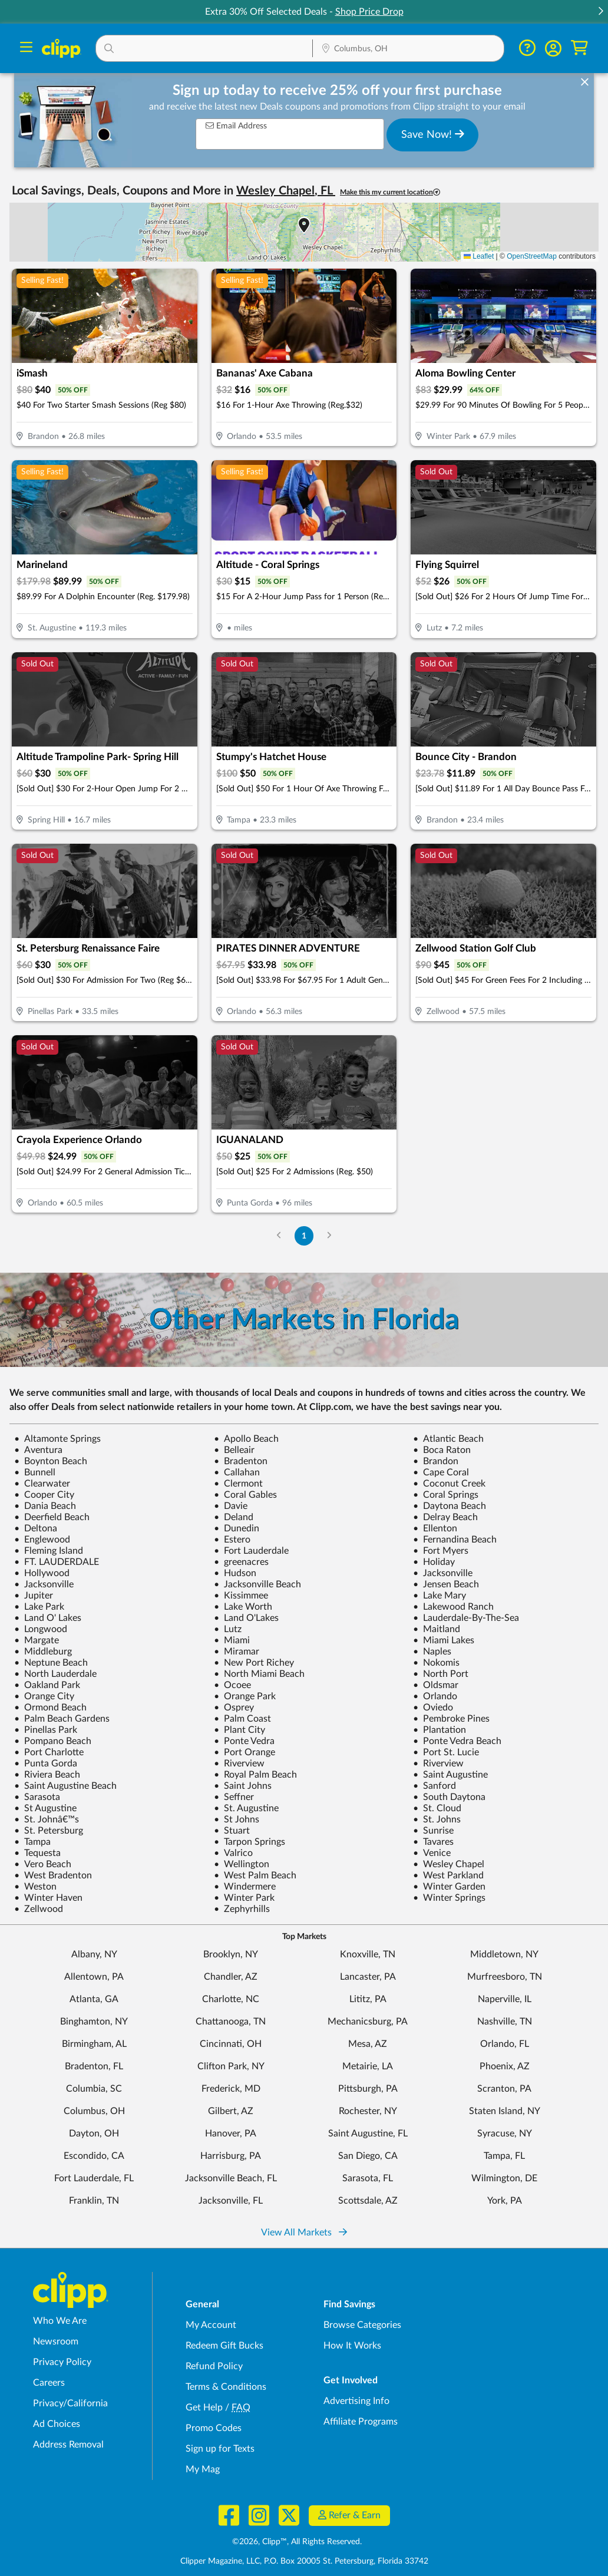 This screenshot has width=608, height=2576. I want to click on [button], so click(600, 12).